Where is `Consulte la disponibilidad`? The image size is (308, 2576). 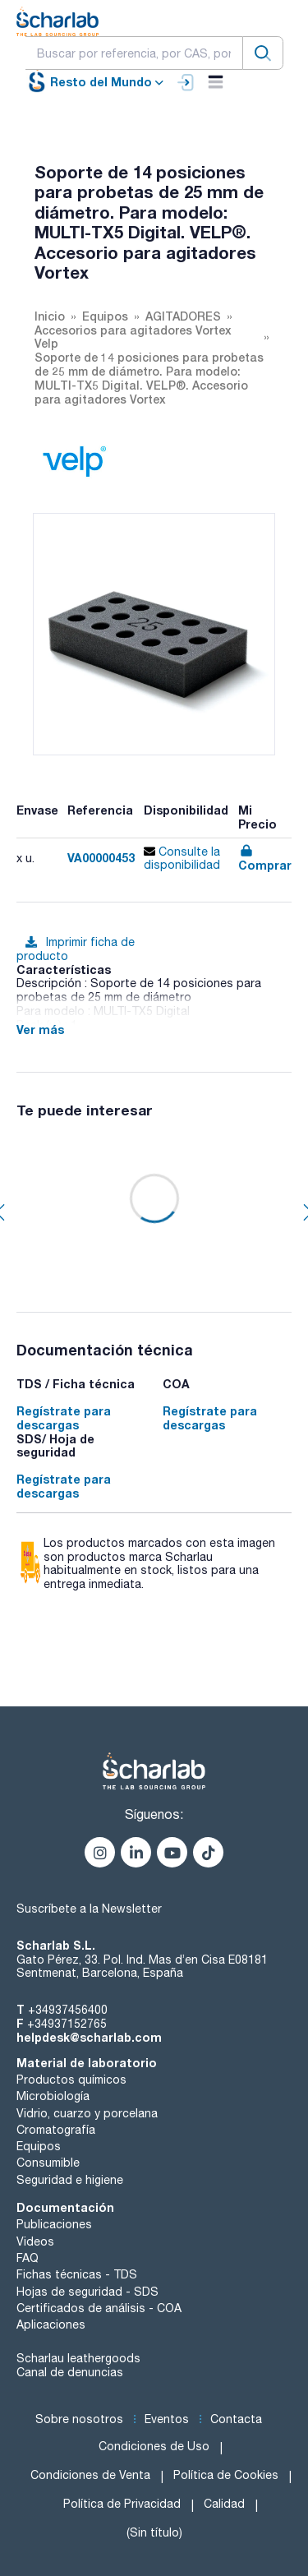 Consulte la disponibilidad is located at coordinates (182, 858).